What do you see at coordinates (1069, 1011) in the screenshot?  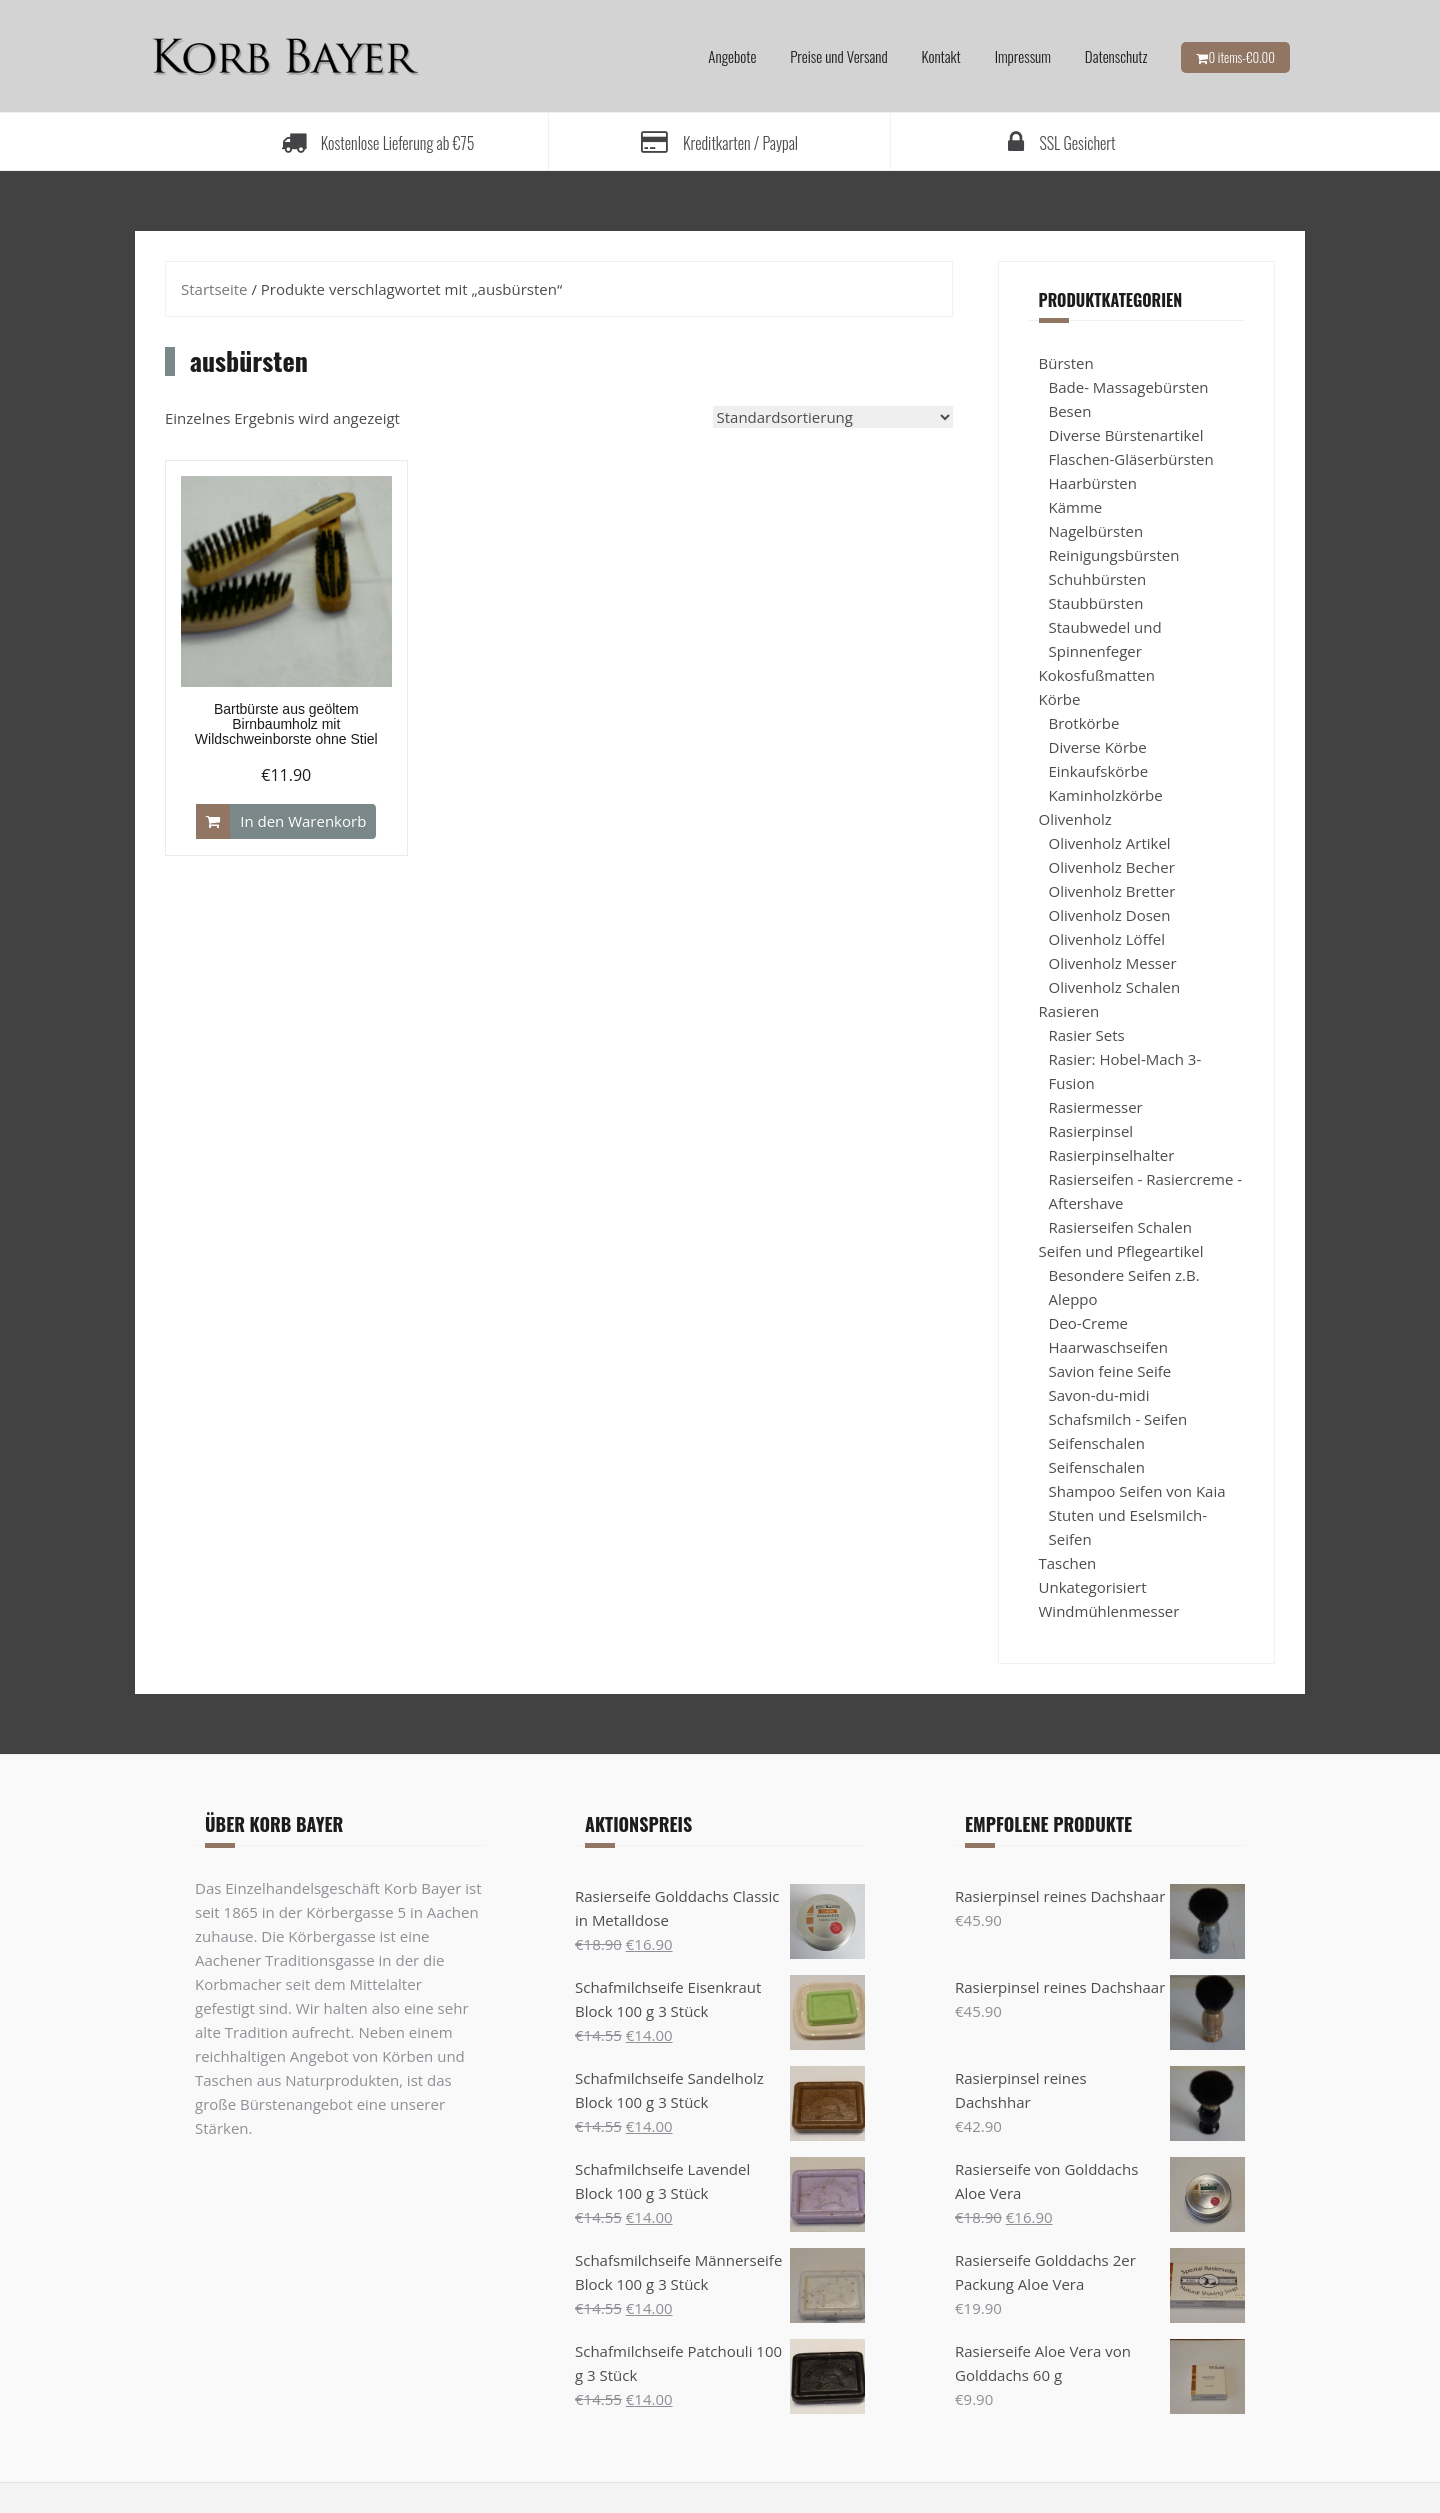 I see `Rasieren` at bounding box center [1069, 1011].